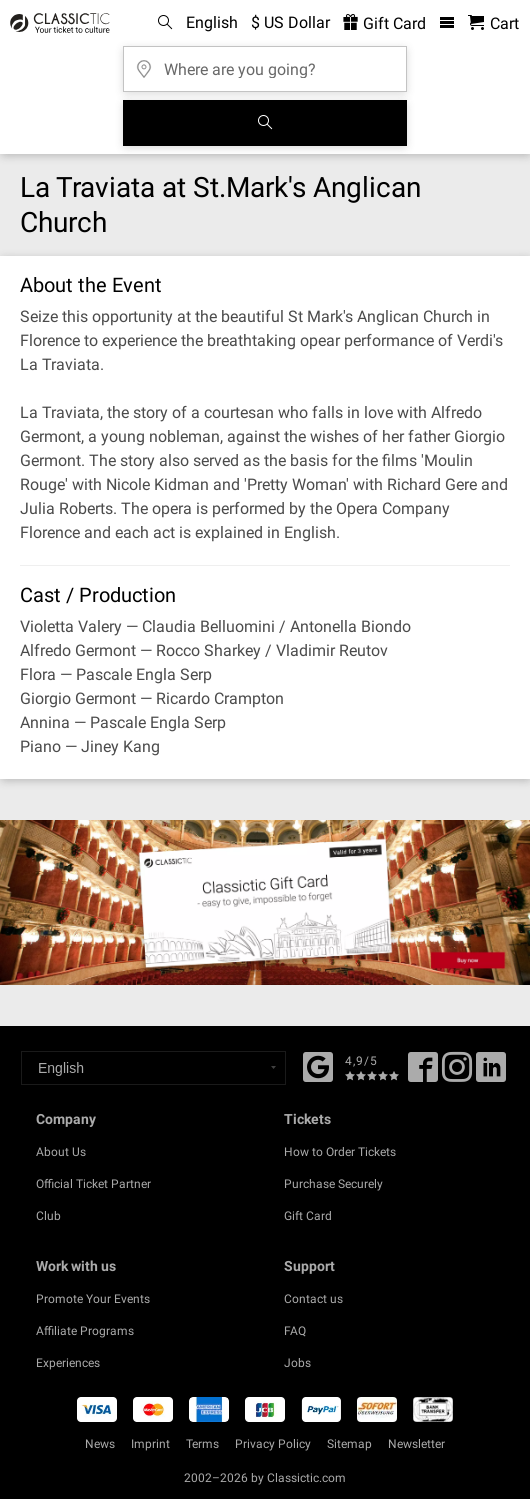 The width and height of the screenshot is (530, 1499). I want to click on Purchase Securely, so click(333, 1184).